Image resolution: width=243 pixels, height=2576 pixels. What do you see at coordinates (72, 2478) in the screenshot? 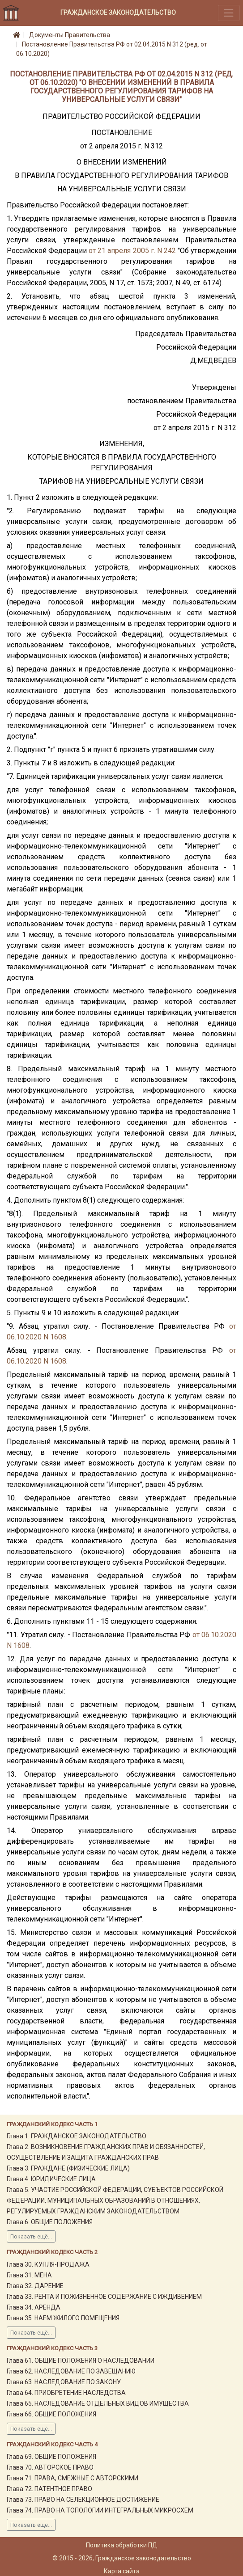
I see `Глава 71. ПРАВА, СМЕЖНЫЕ С АВТОРСКИМИ` at bounding box center [72, 2478].